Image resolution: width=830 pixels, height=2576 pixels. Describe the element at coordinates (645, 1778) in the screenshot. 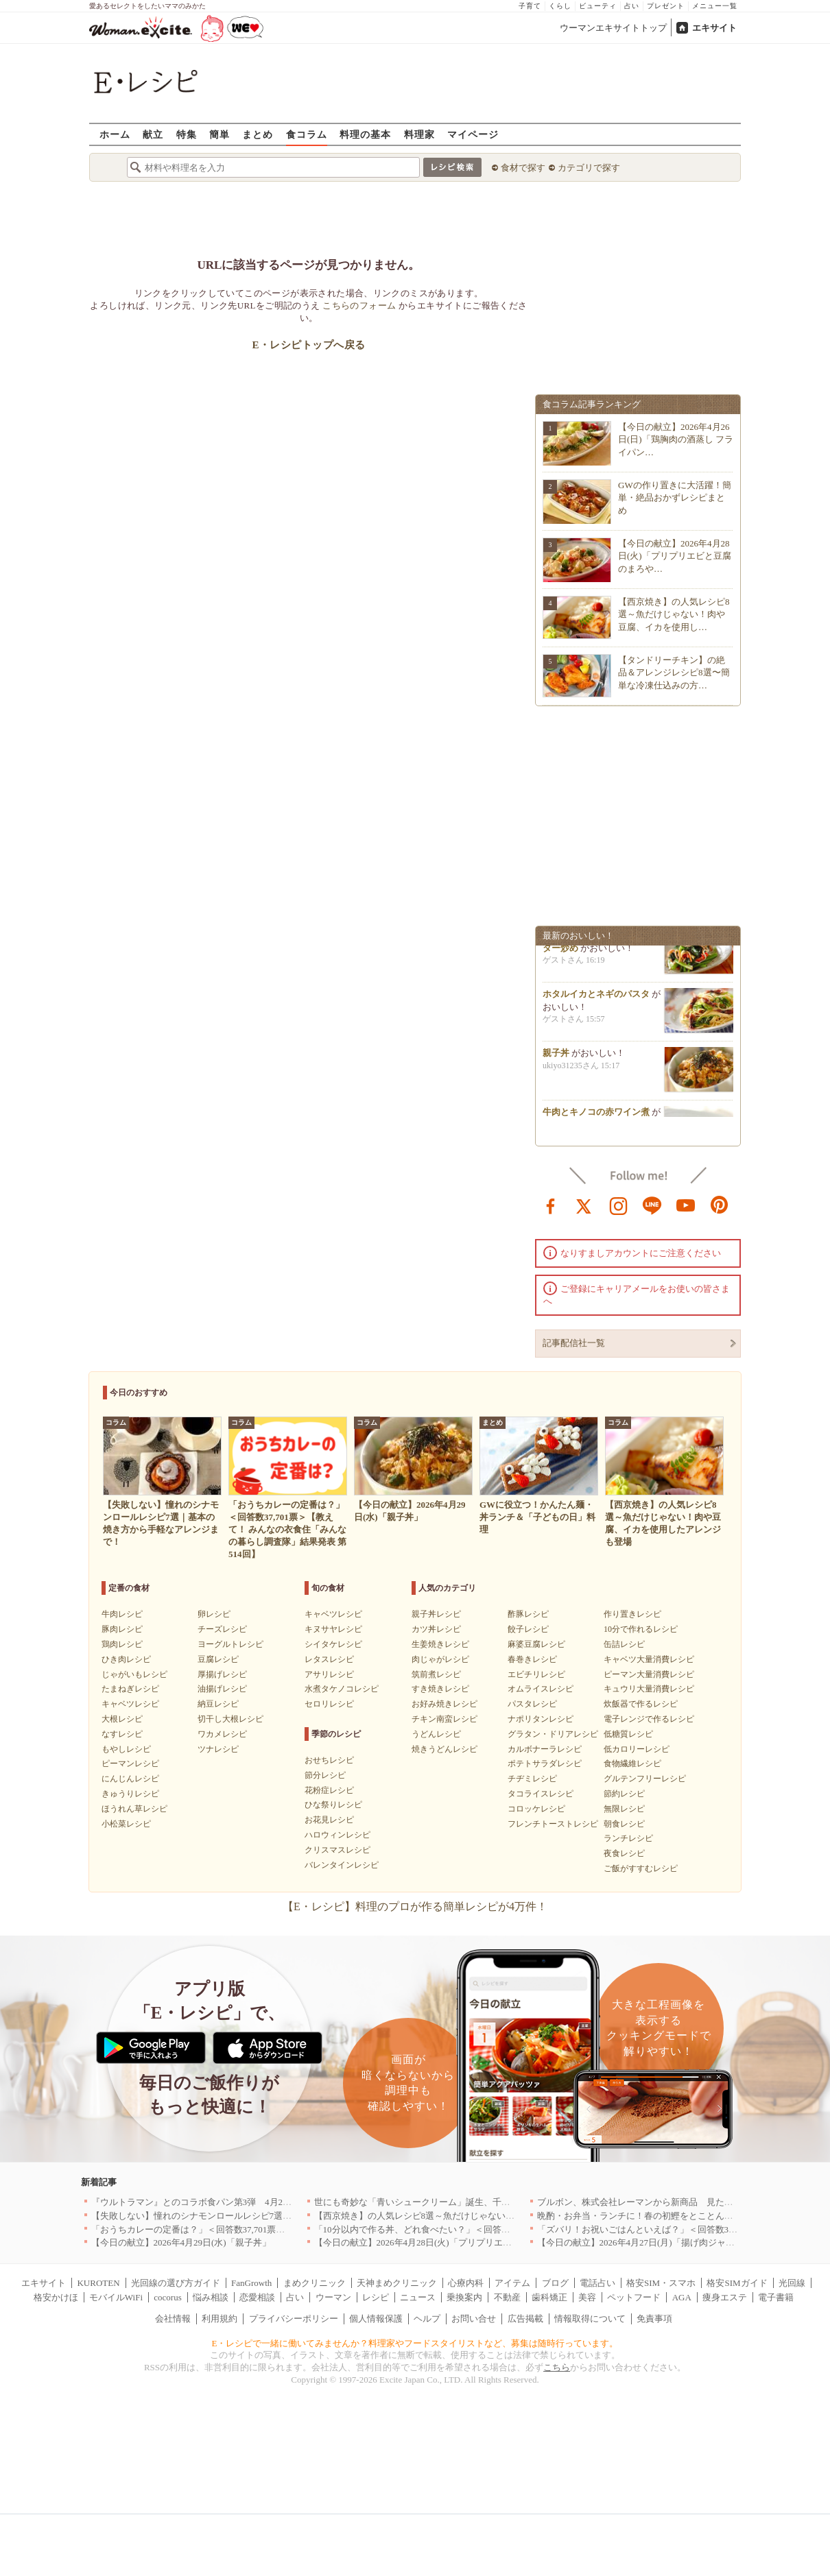

I see `グルテンフリーレシピ` at that location.